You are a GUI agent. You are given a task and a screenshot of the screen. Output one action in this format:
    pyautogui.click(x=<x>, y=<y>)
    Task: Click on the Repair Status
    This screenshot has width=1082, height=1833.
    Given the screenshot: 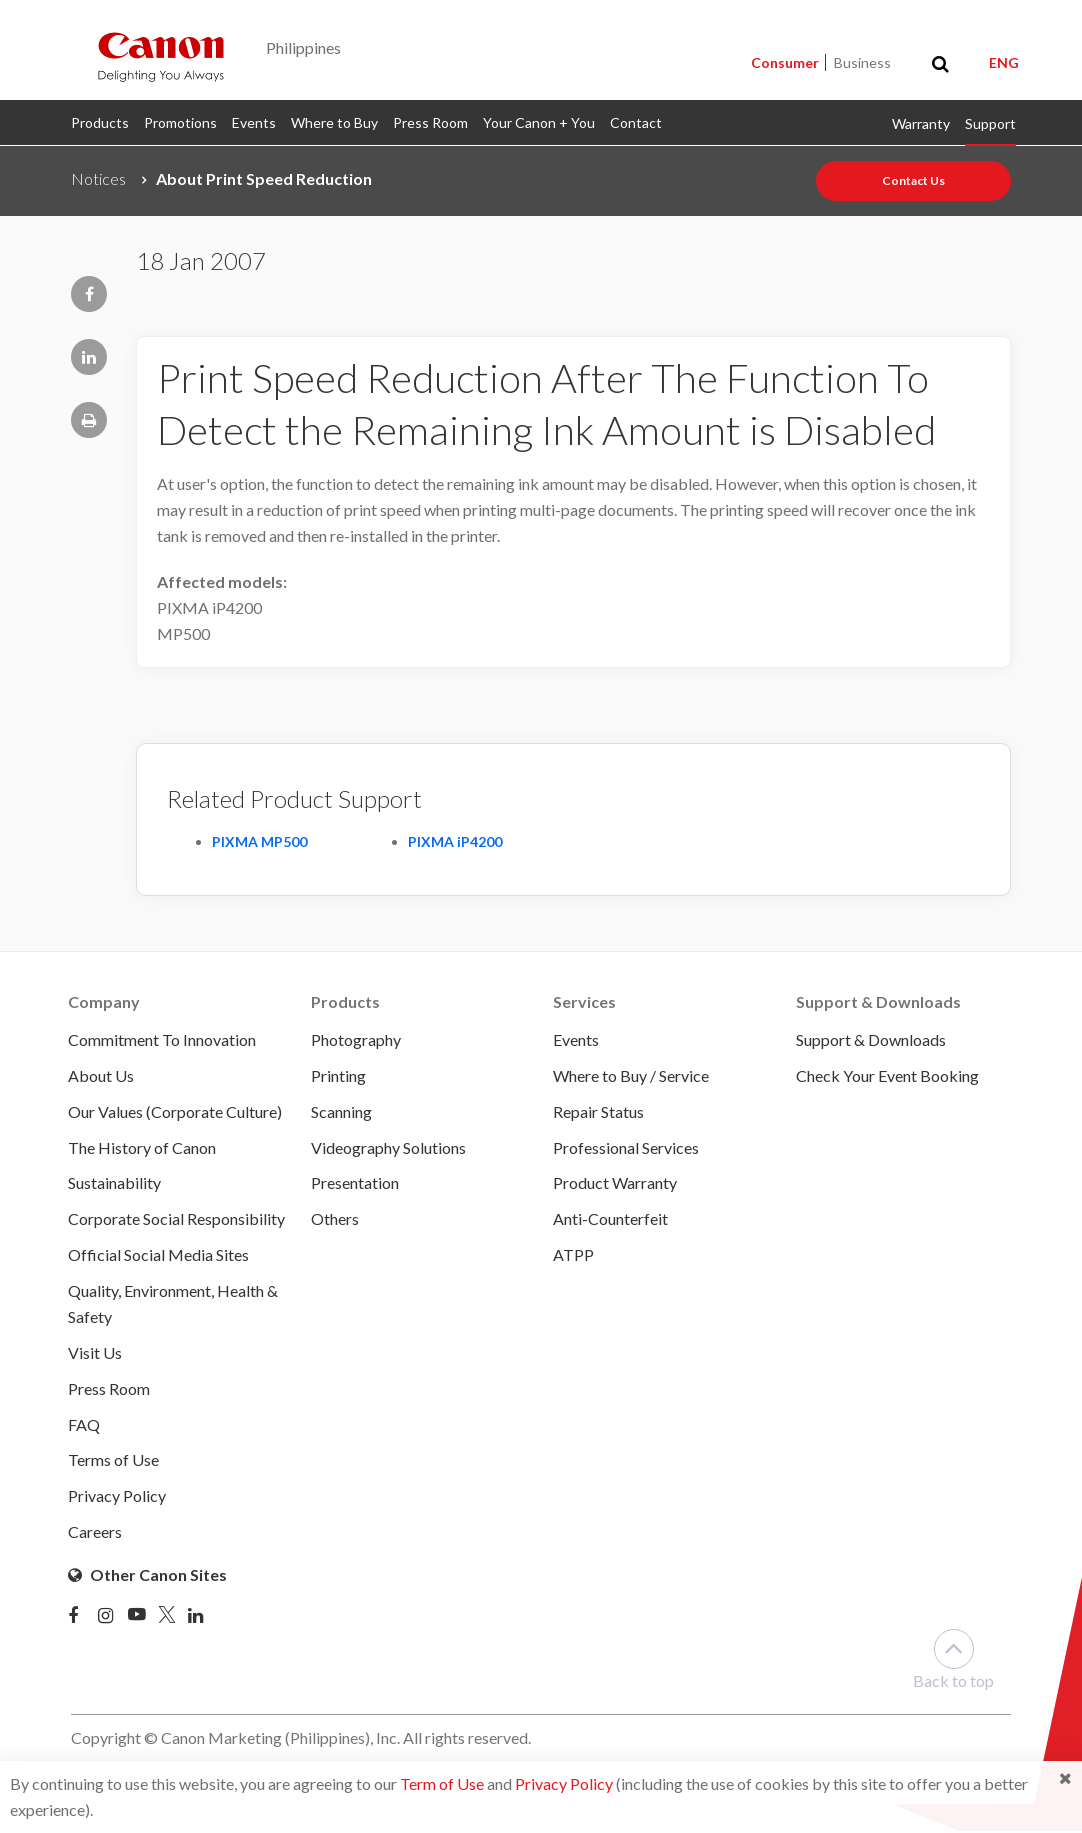 What is the action you would take?
    pyautogui.click(x=598, y=1111)
    